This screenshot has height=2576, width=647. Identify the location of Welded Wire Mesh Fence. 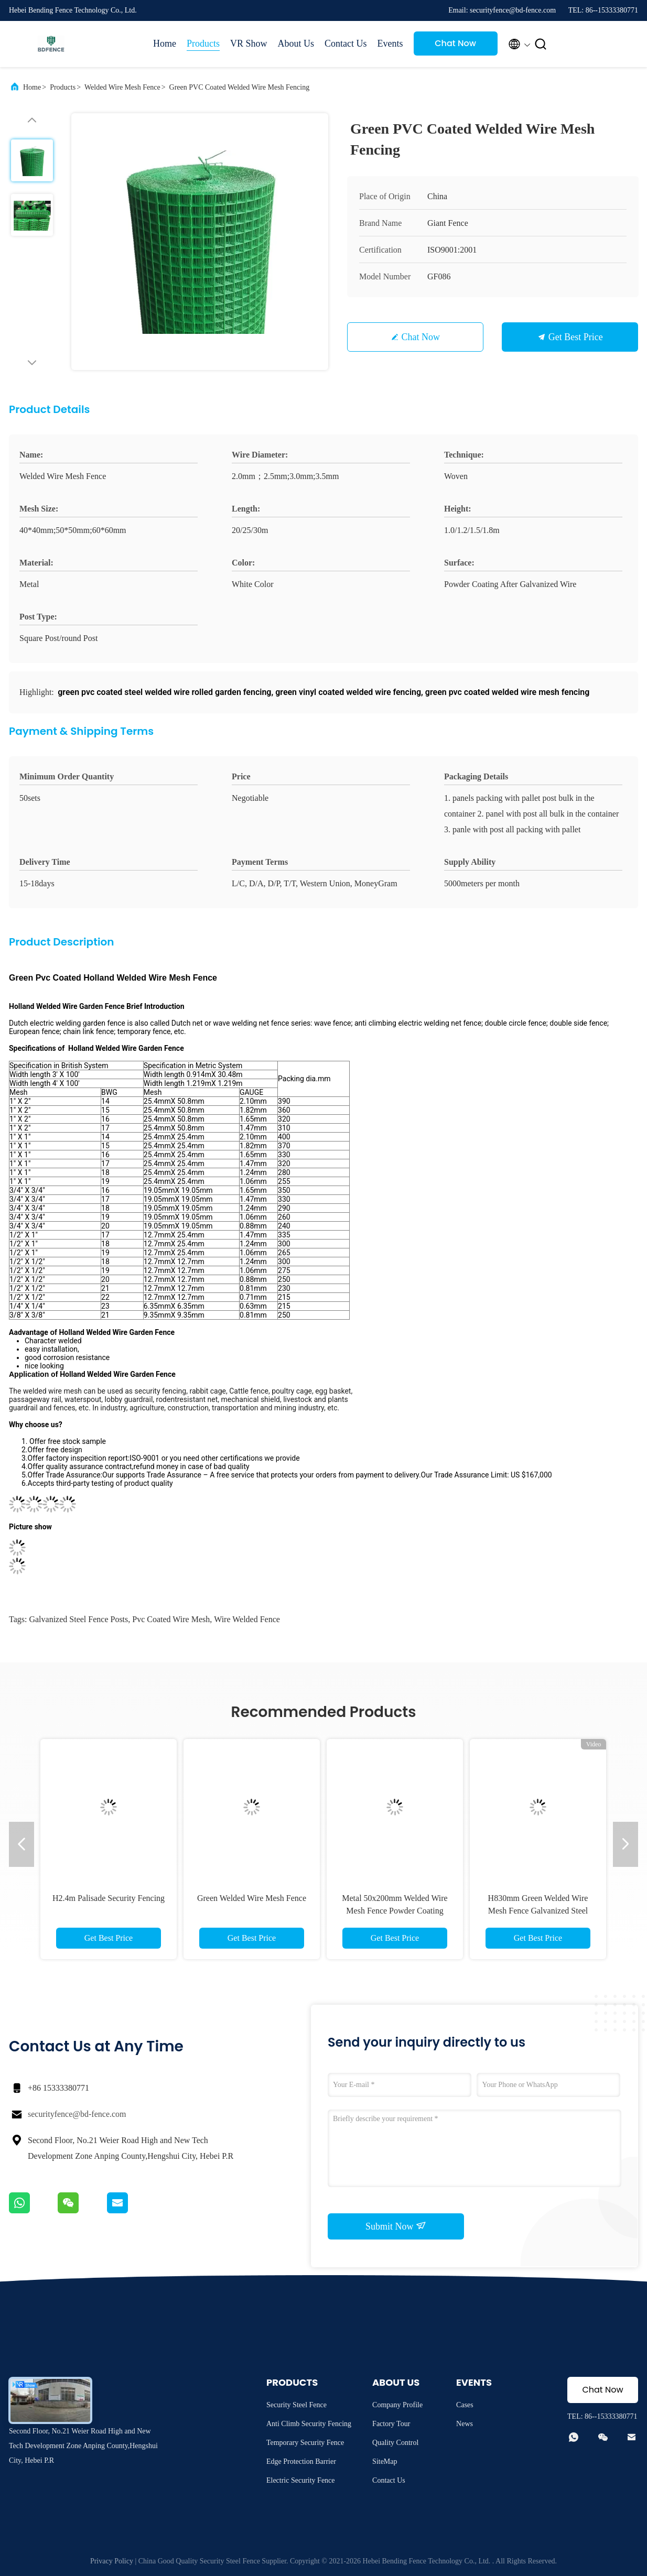
(122, 87).